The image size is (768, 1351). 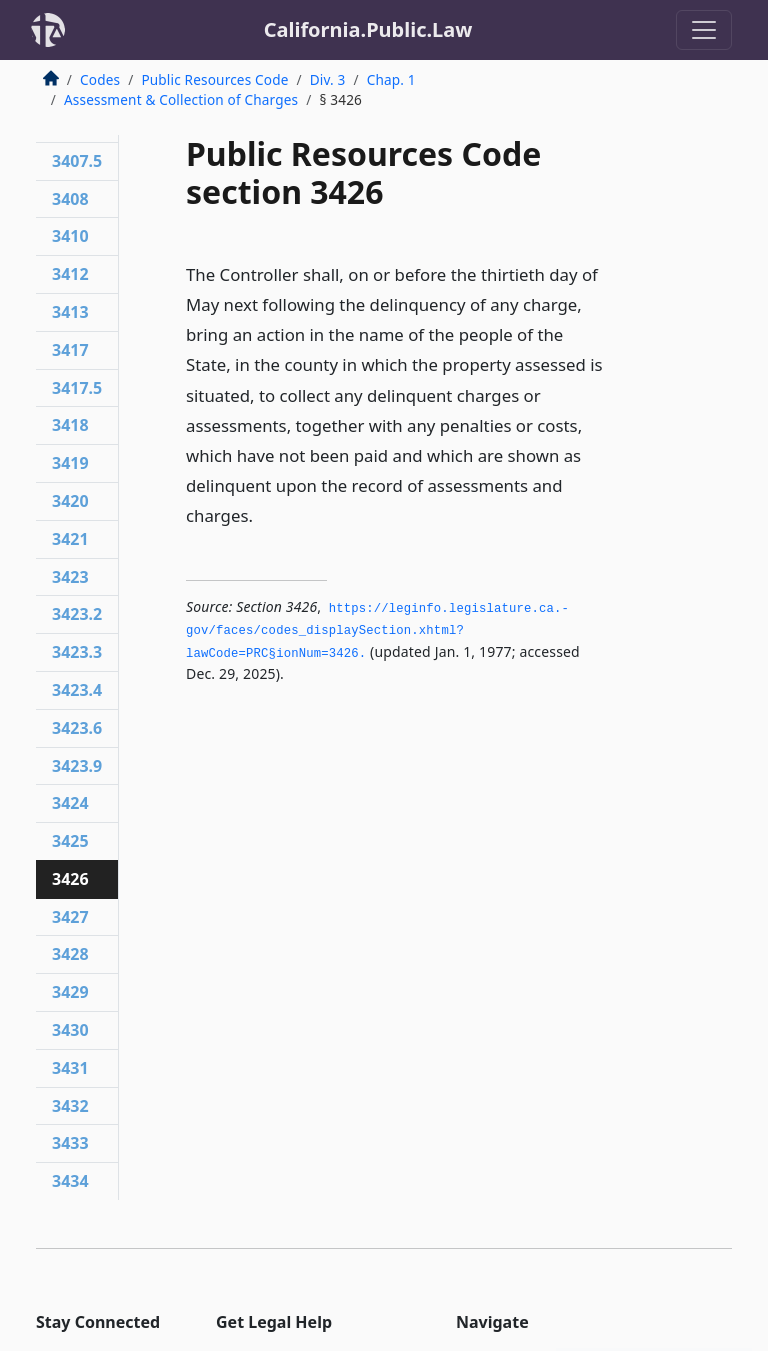 I want to click on 3407.5, so click(x=77, y=161).